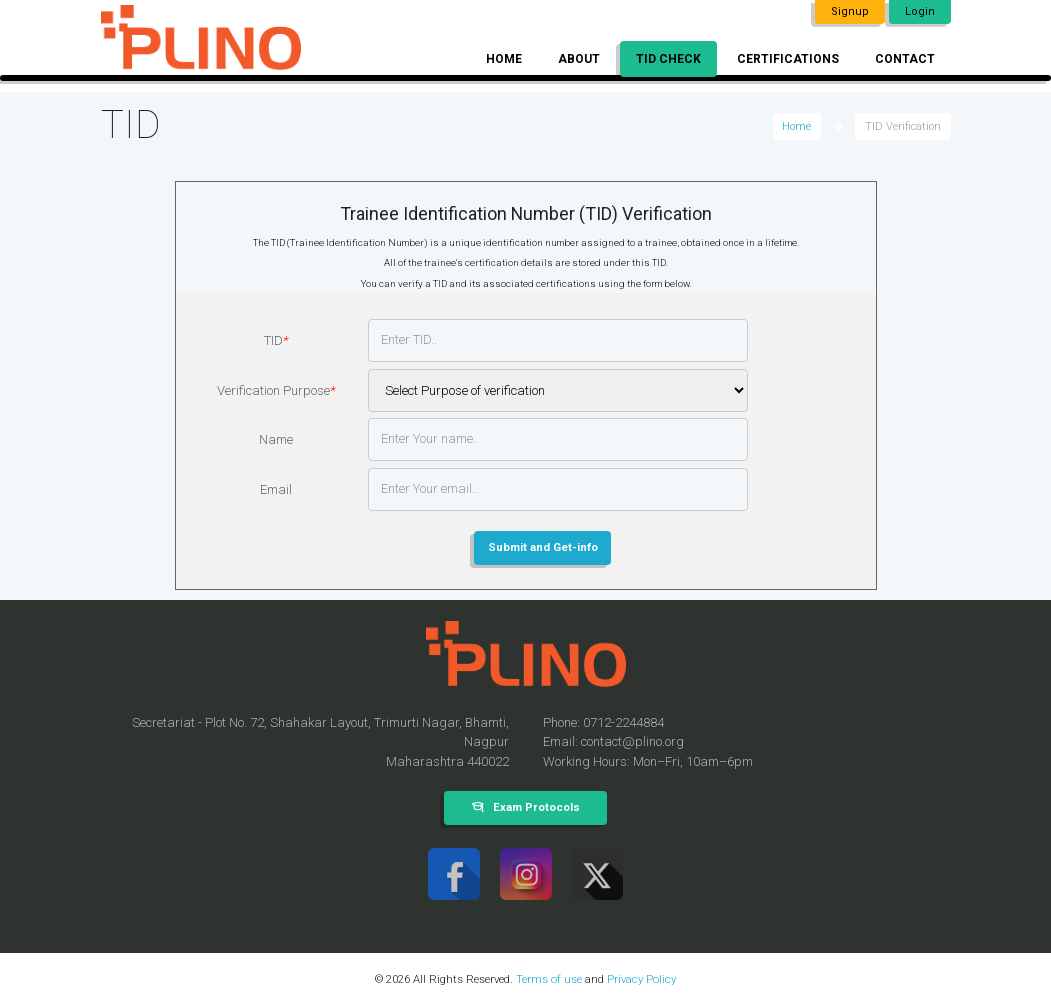  I want to click on Certifications, so click(788, 59).